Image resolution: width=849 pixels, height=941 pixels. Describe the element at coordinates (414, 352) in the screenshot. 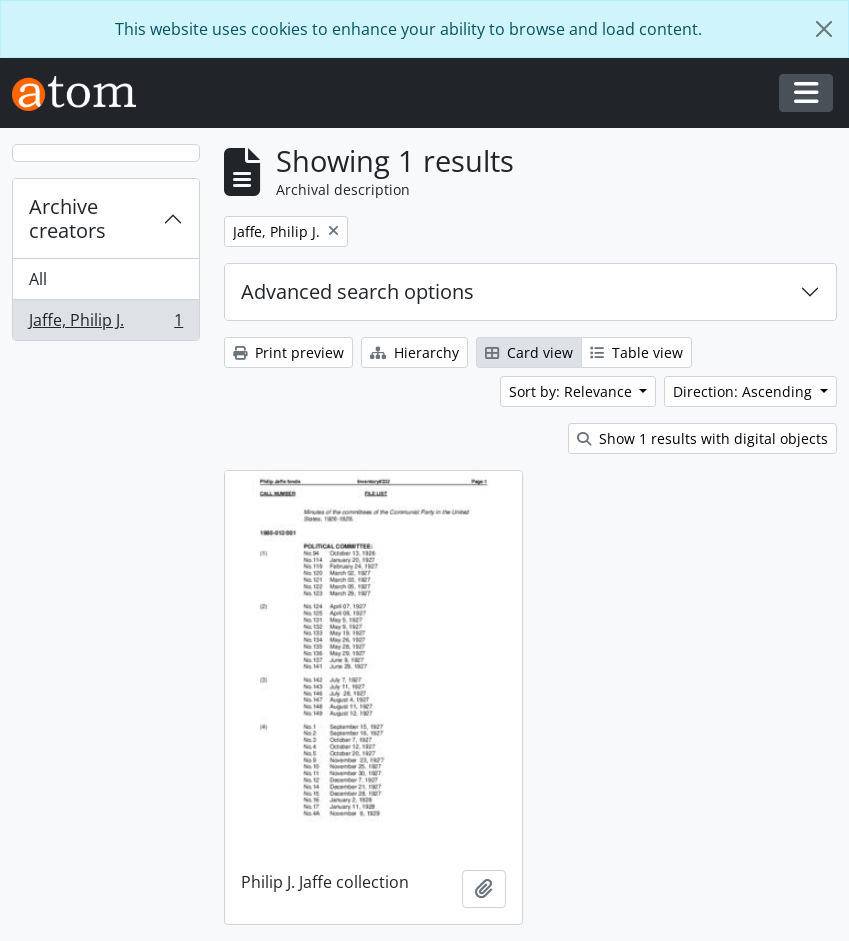

I see `Hierarchy` at that location.